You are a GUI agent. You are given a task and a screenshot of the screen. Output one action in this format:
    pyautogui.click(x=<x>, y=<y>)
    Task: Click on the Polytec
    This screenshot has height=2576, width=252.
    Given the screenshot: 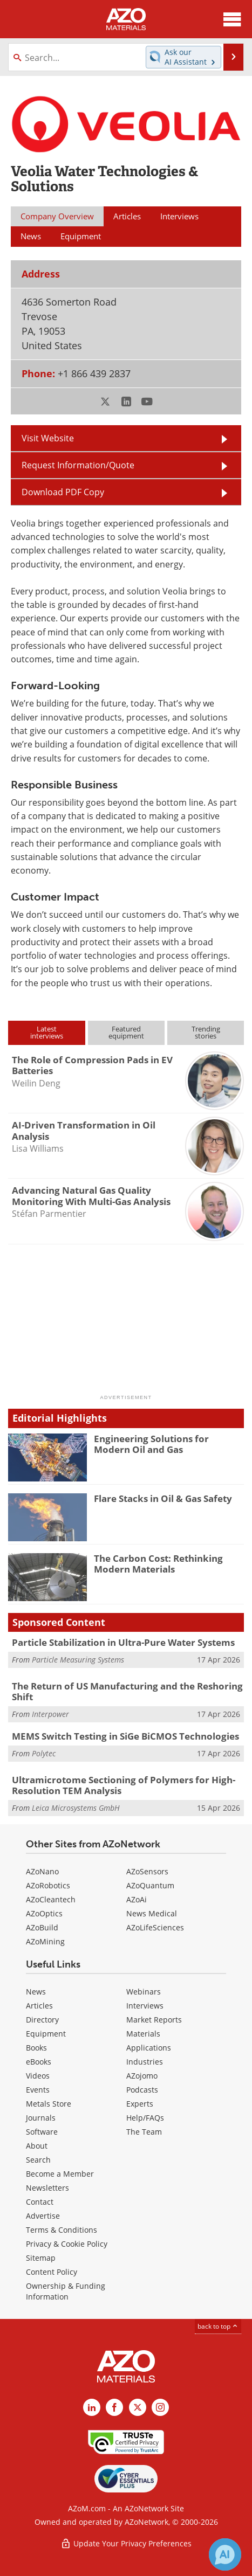 What is the action you would take?
    pyautogui.click(x=44, y=1753)
    